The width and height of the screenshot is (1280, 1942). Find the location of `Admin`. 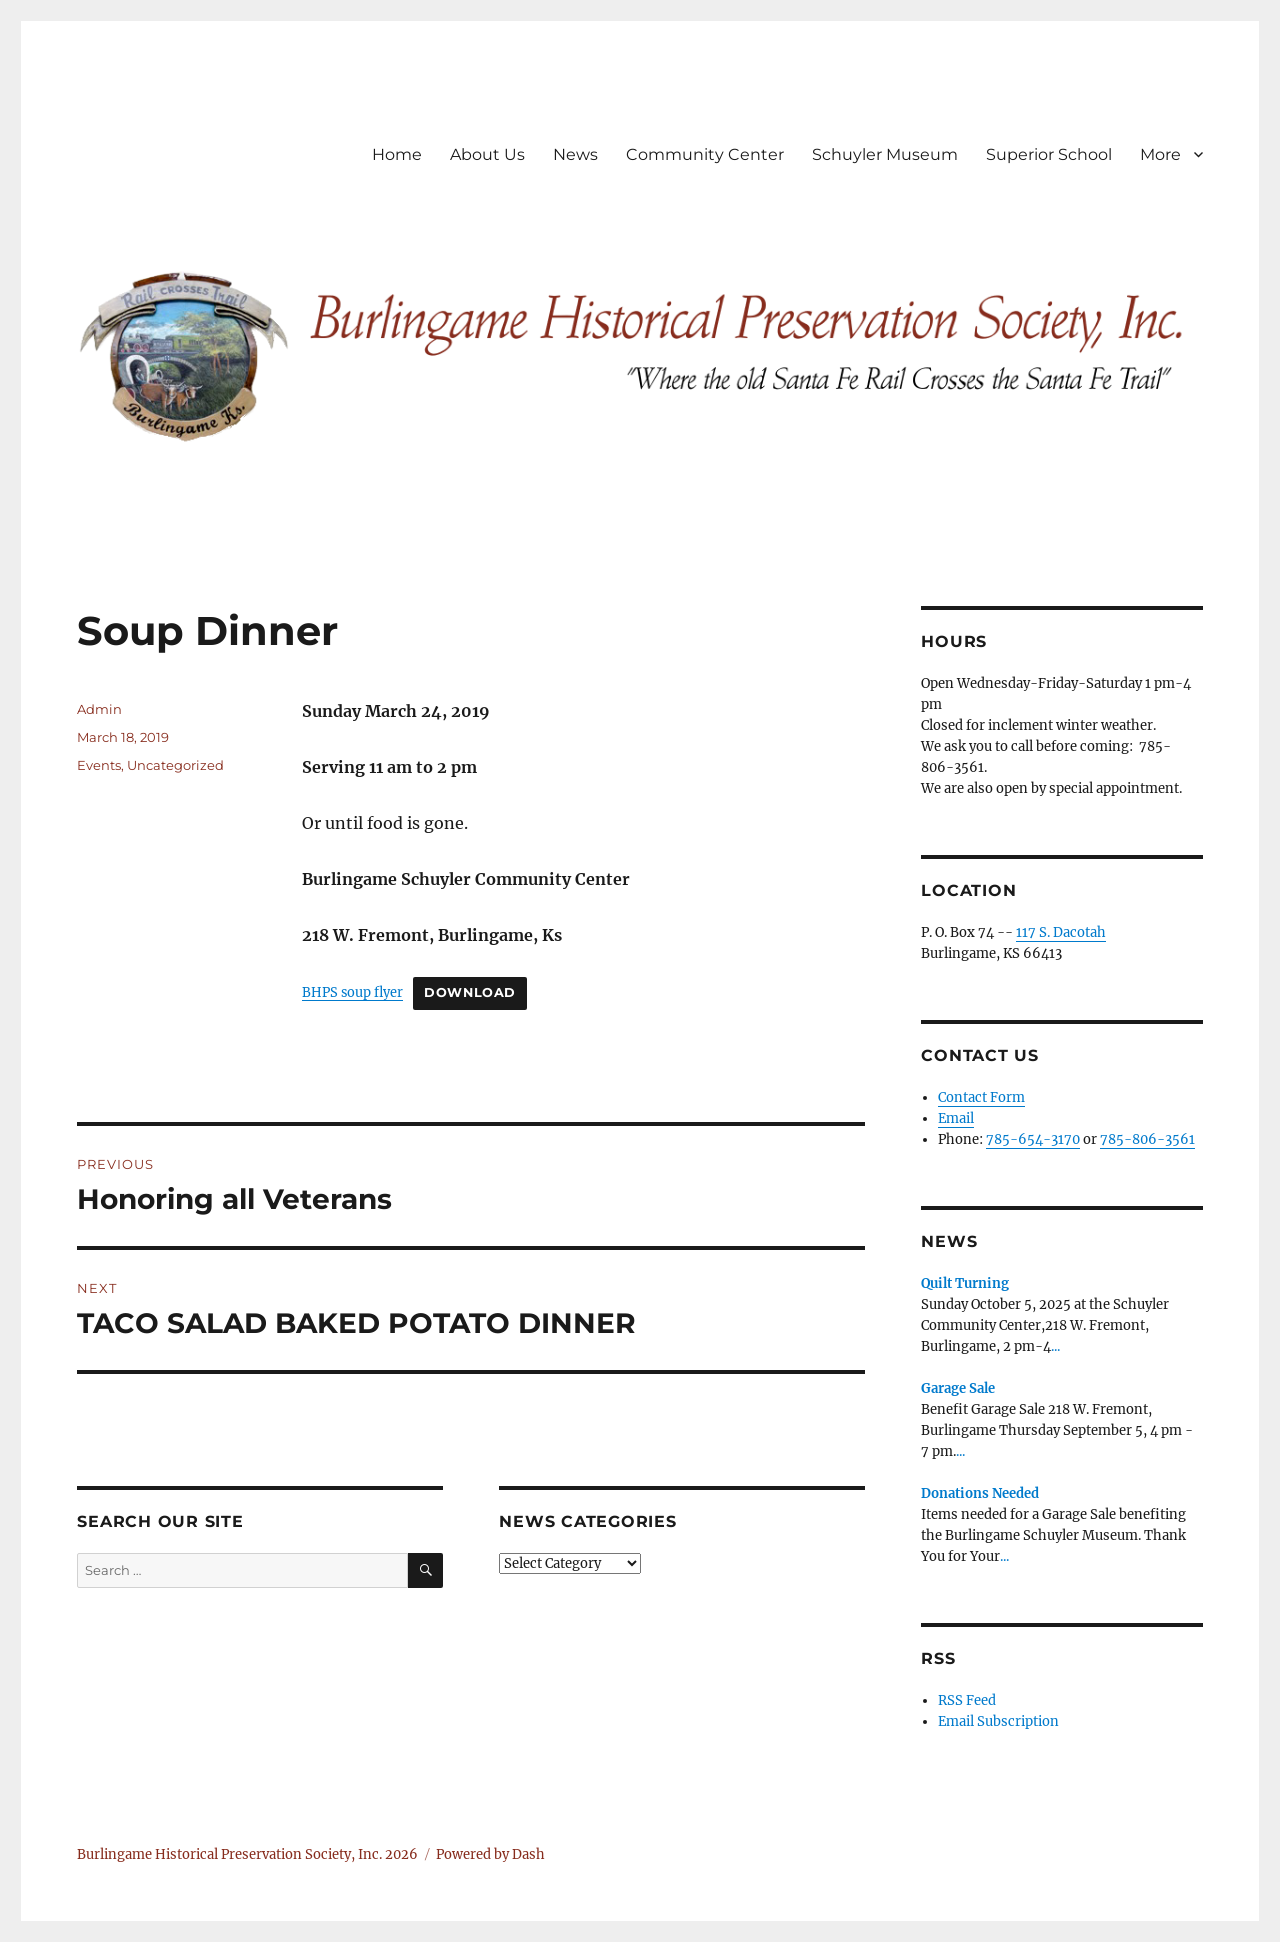

Admin is located at coordinates (99, 709).